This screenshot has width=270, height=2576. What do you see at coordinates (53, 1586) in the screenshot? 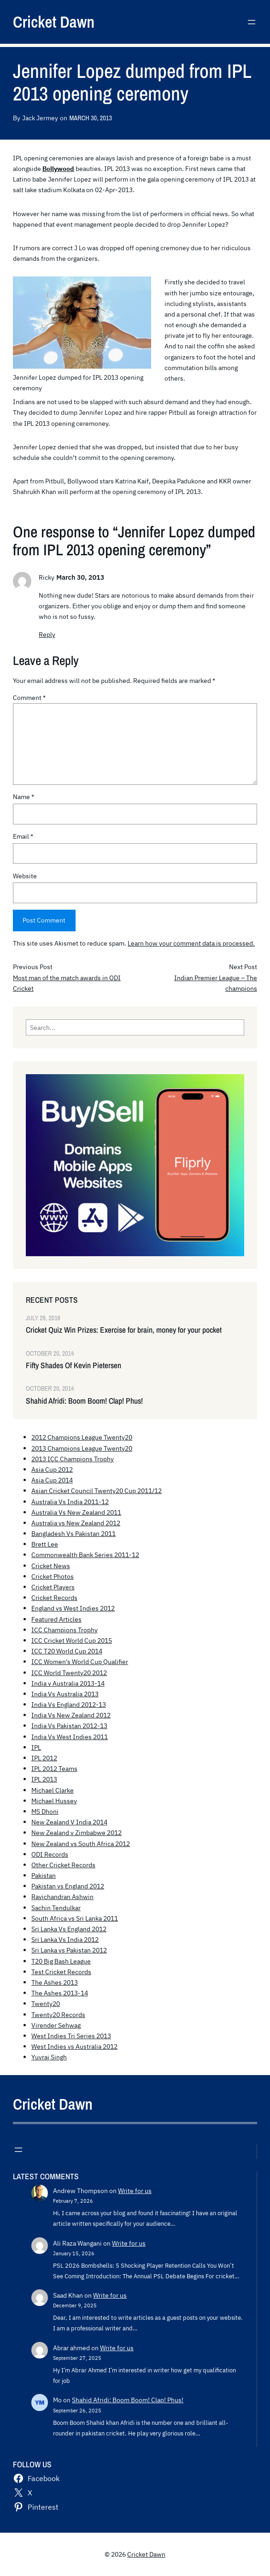
I see `Cricket Players` at bounding box center [53, 1586].